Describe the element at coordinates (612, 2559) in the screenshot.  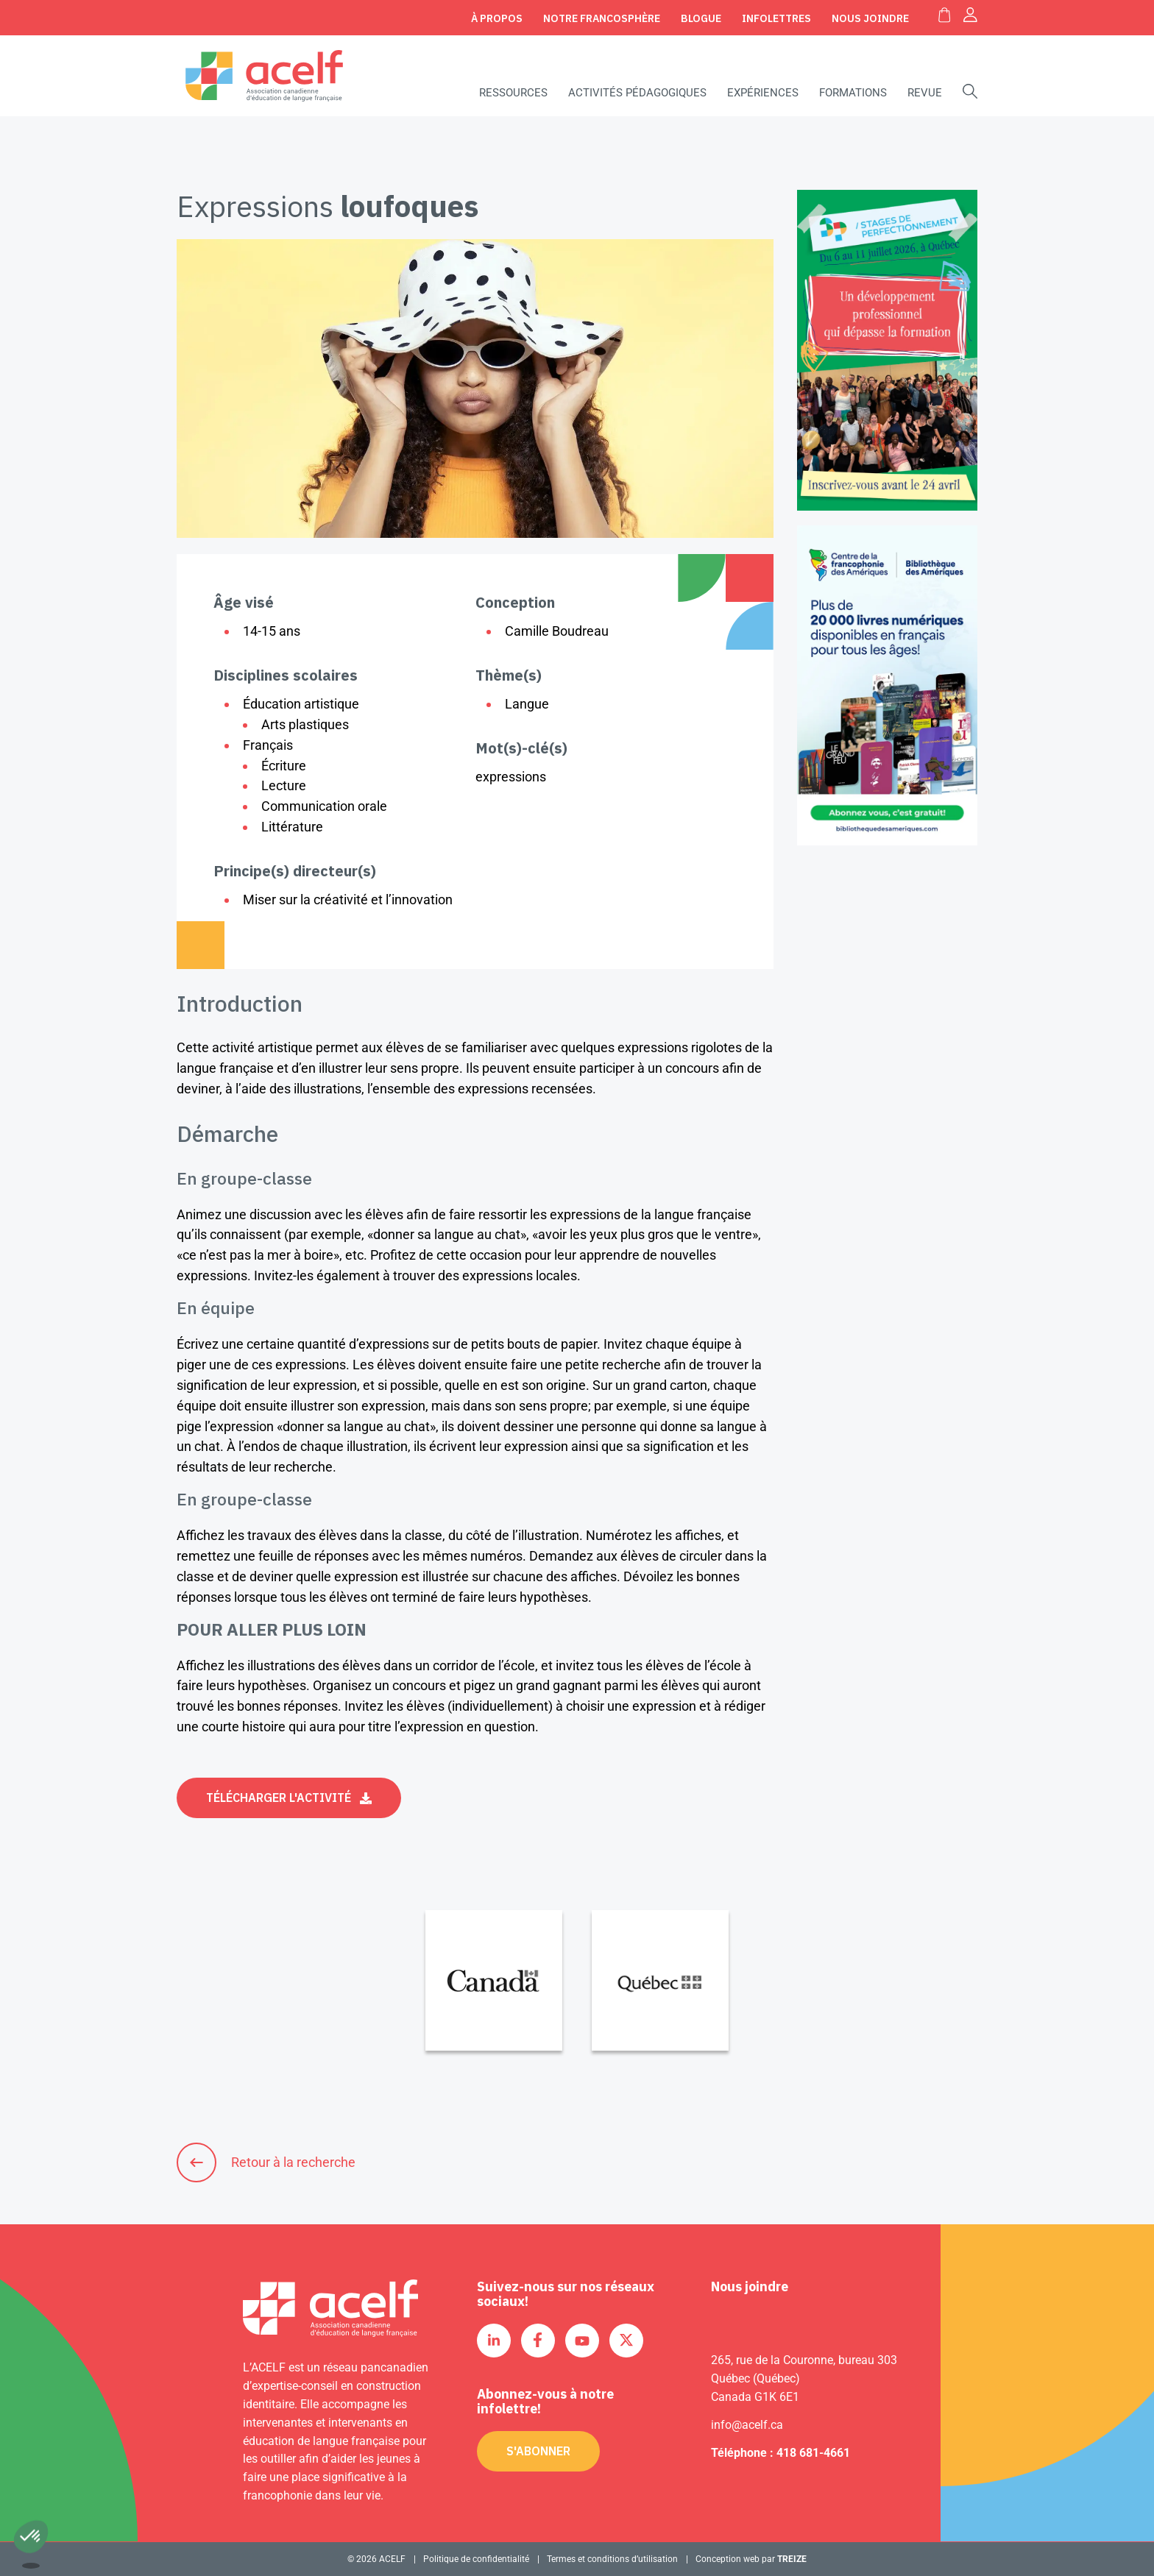
I see `Termes et conditions d’utilisation` at that location.